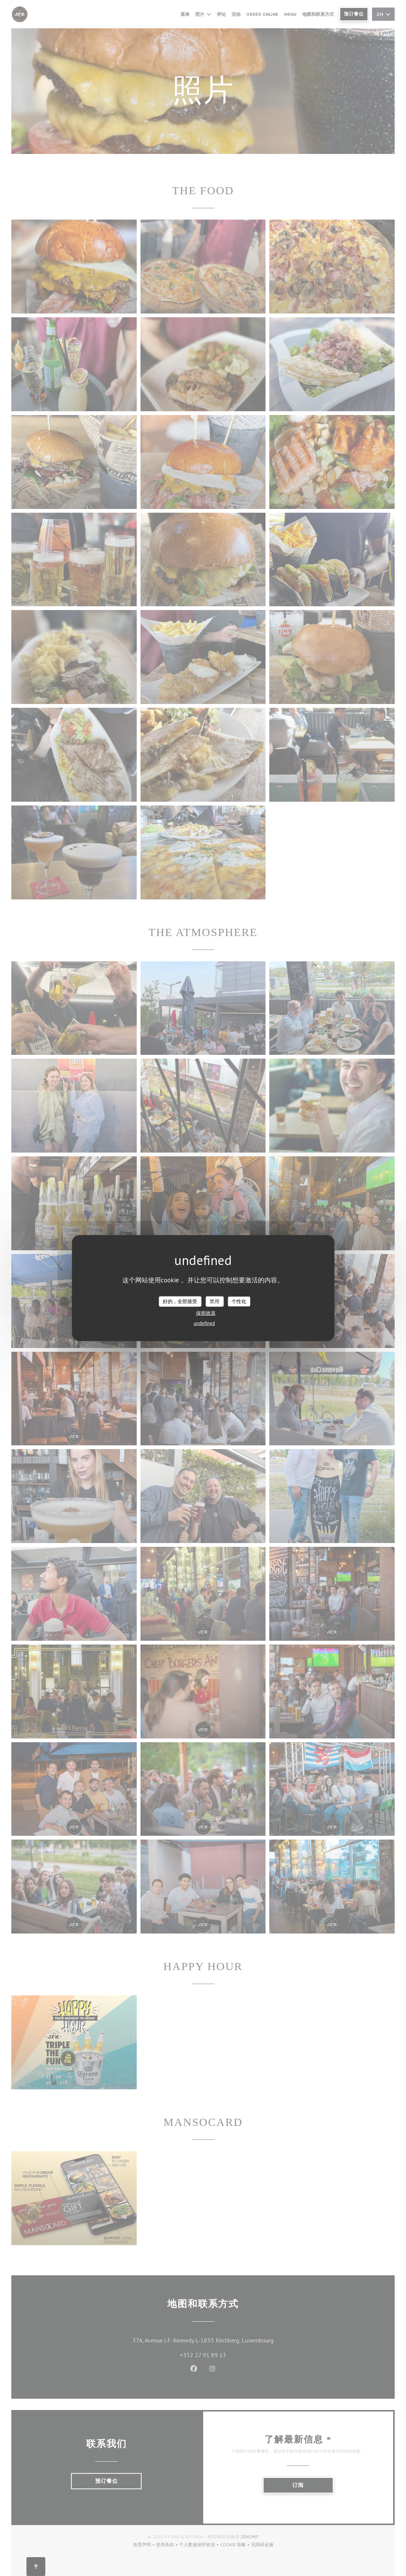 The image size is (406, 2576). Describe the element at coordinates (204, 1323) in the screenshot. I see `undefined [link]` at that location.